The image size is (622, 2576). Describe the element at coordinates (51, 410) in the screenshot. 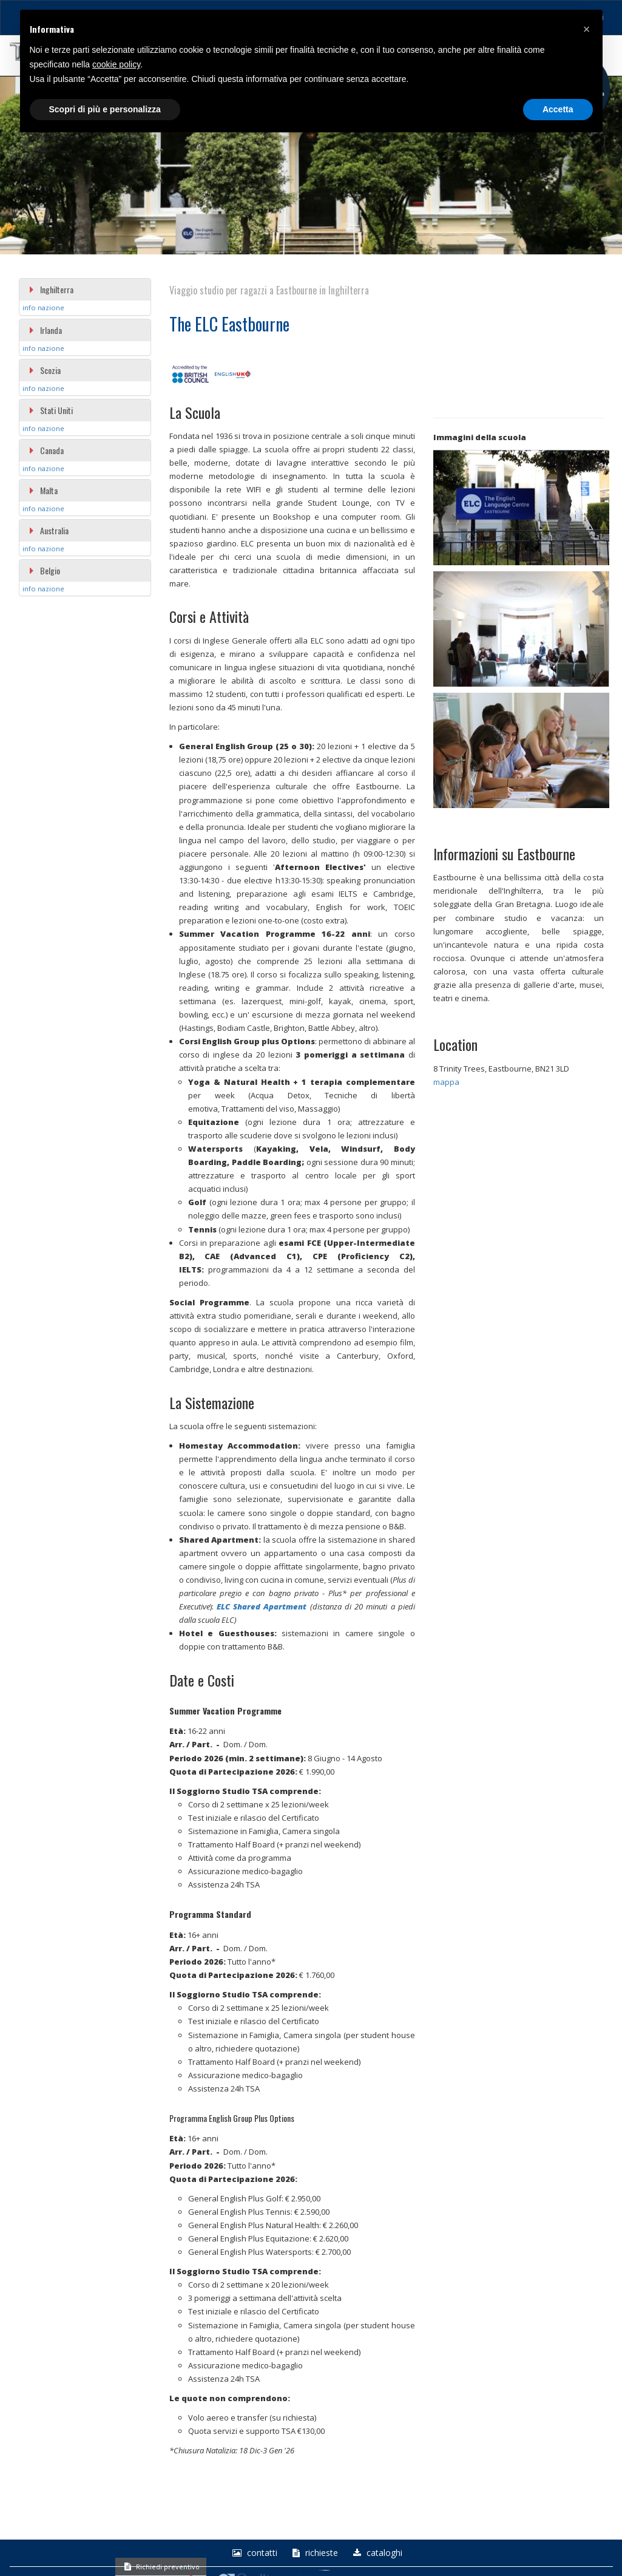

I see `Stati Uniti` at that location.